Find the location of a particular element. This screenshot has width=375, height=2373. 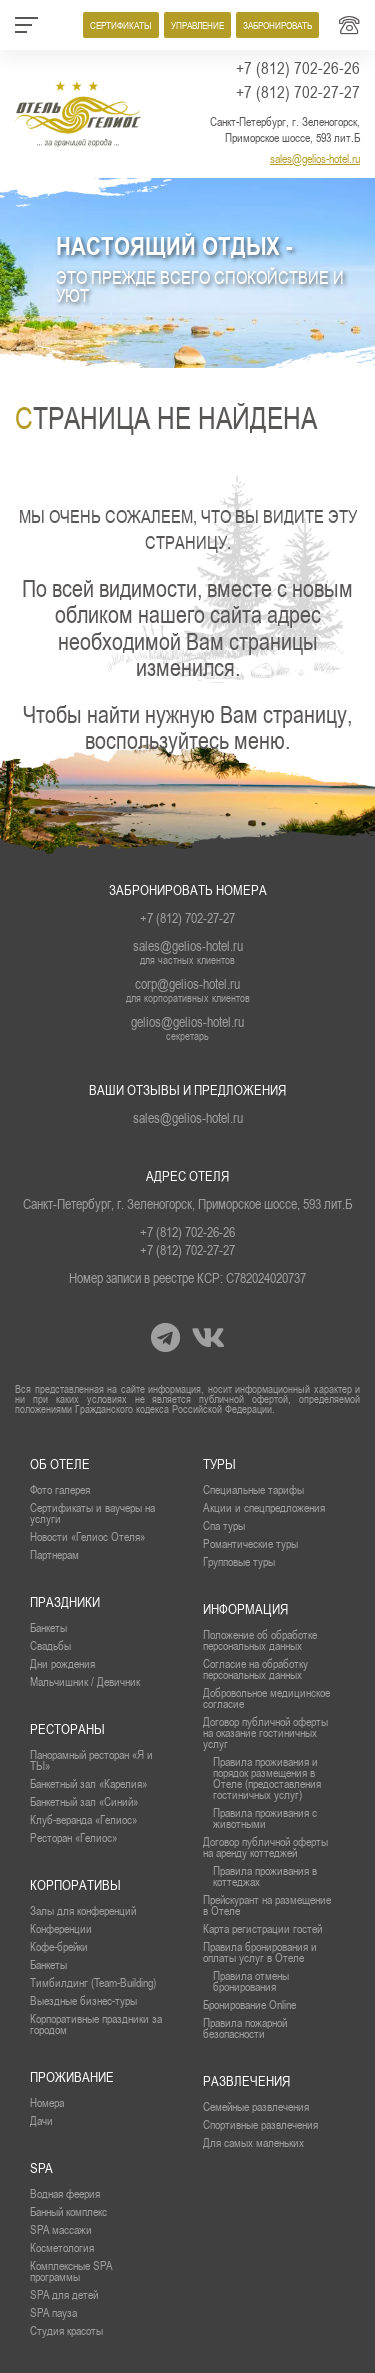

Договор публичной оферты на оказание гостиничных услуг is located at coordinates (265, 1732).